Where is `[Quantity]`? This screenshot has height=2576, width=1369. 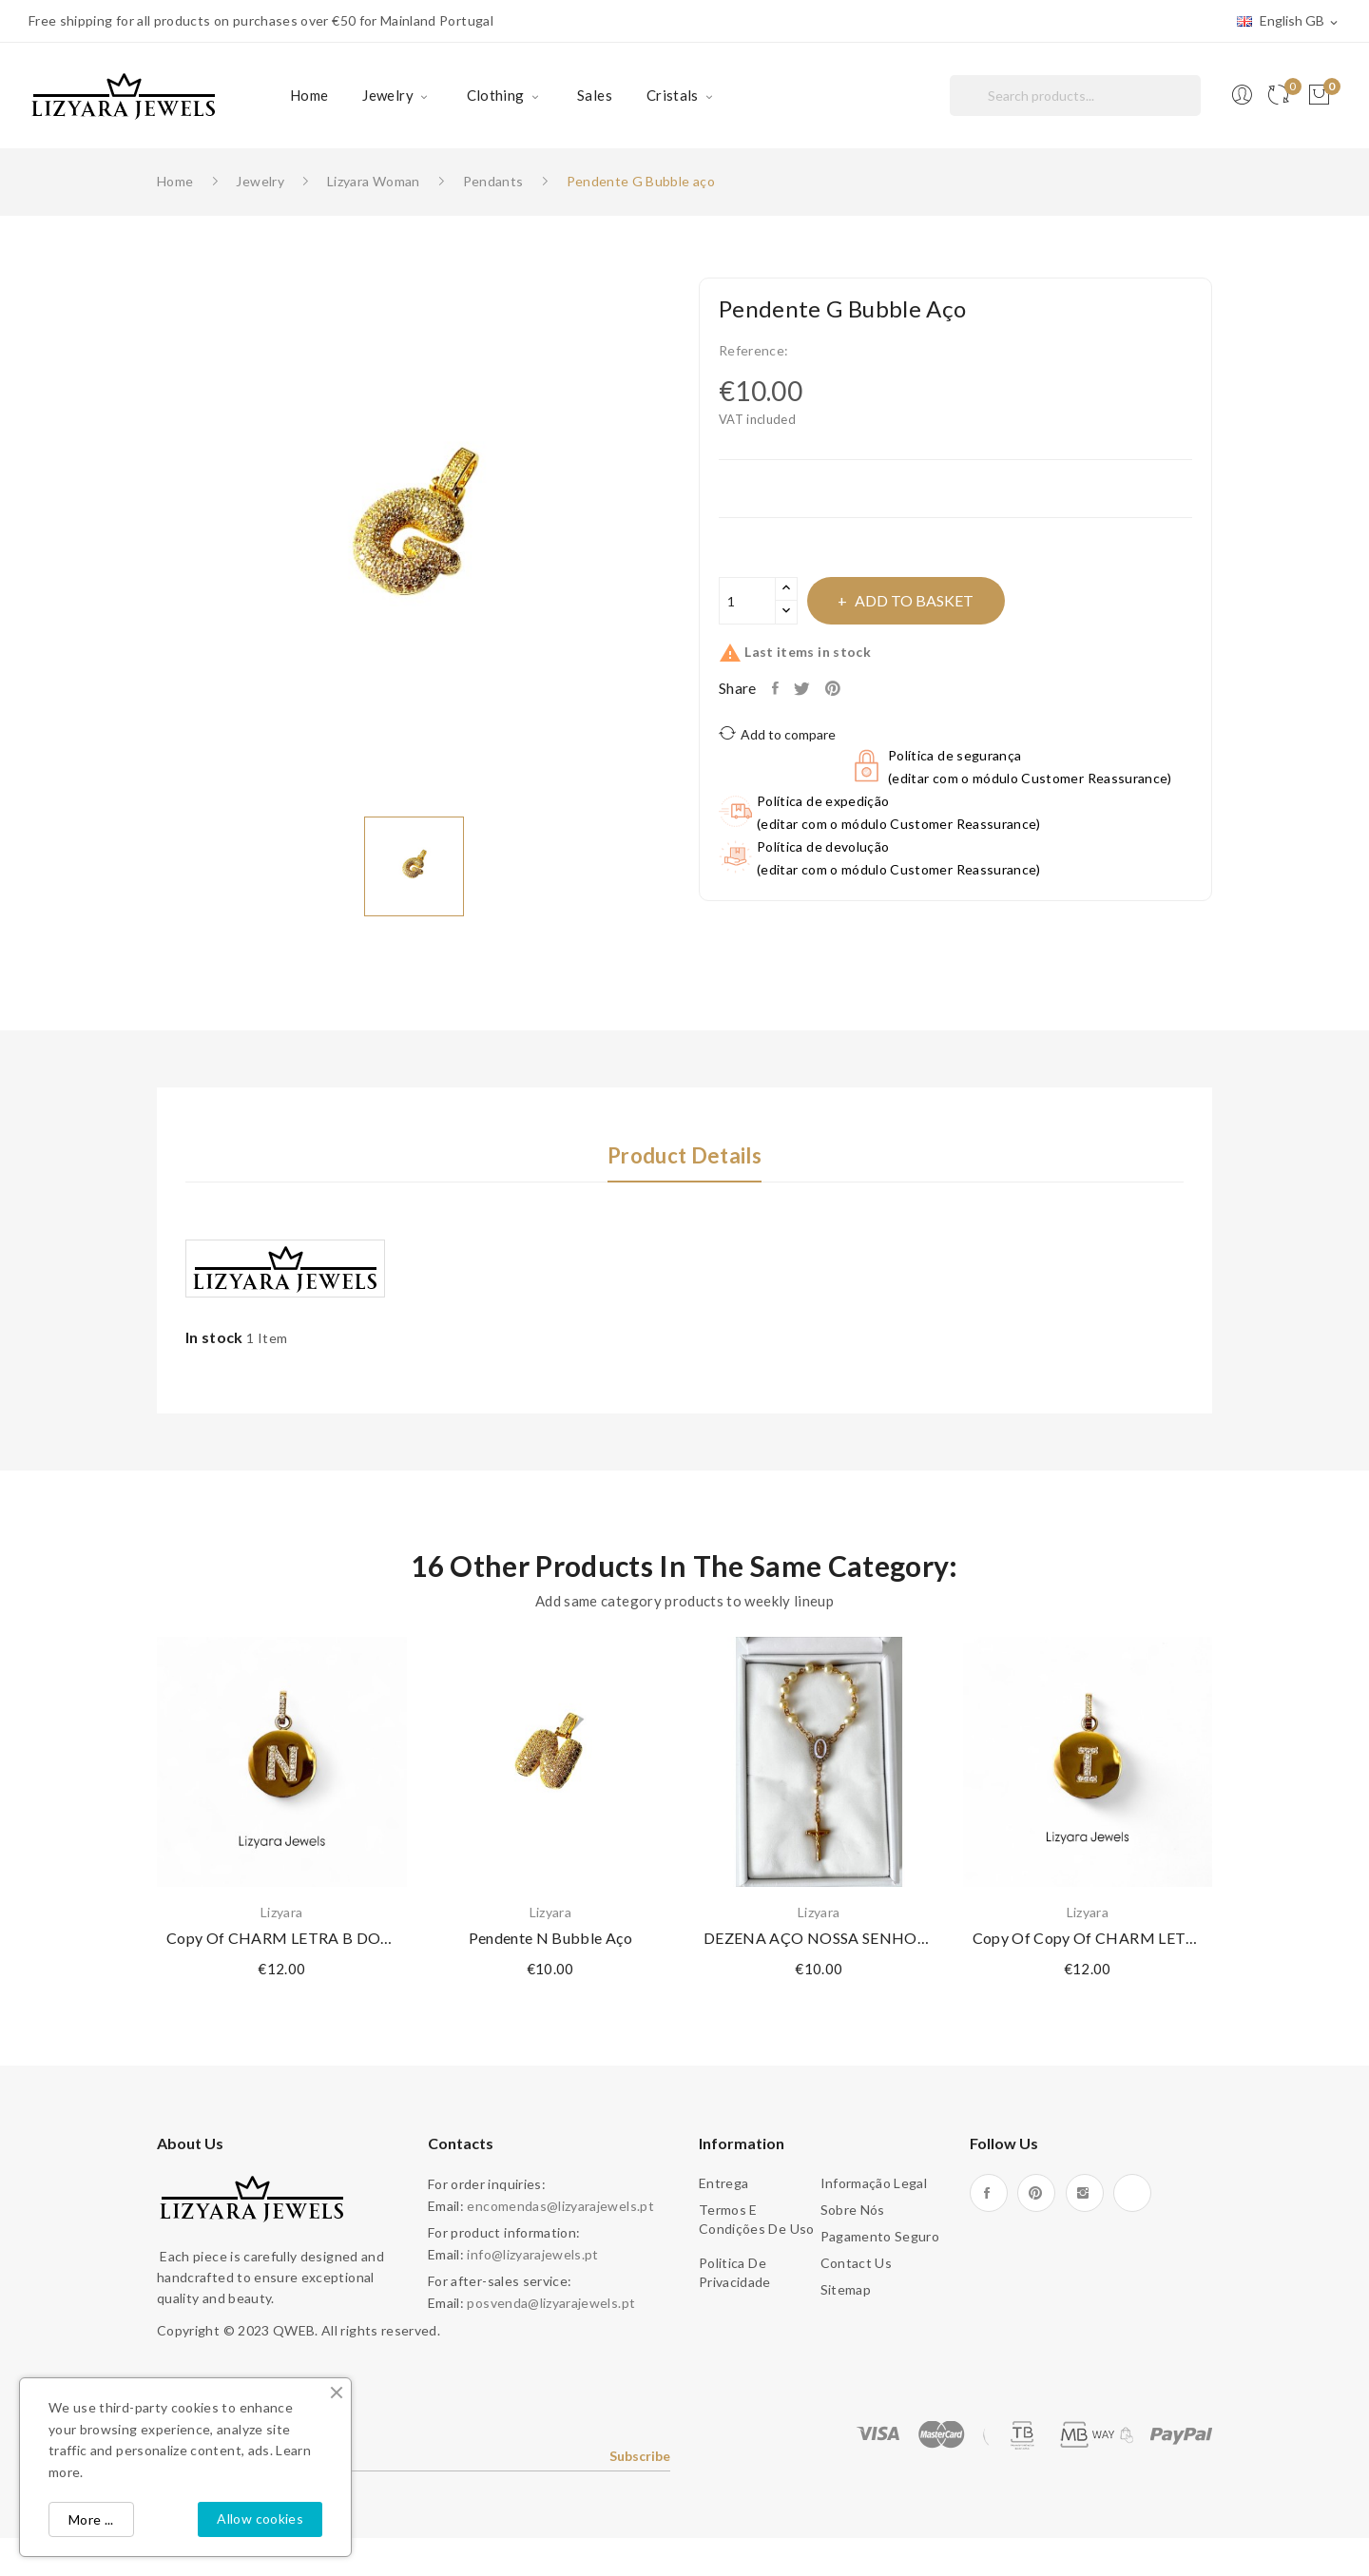
[Quantity] is located at coordinates (747, 601).